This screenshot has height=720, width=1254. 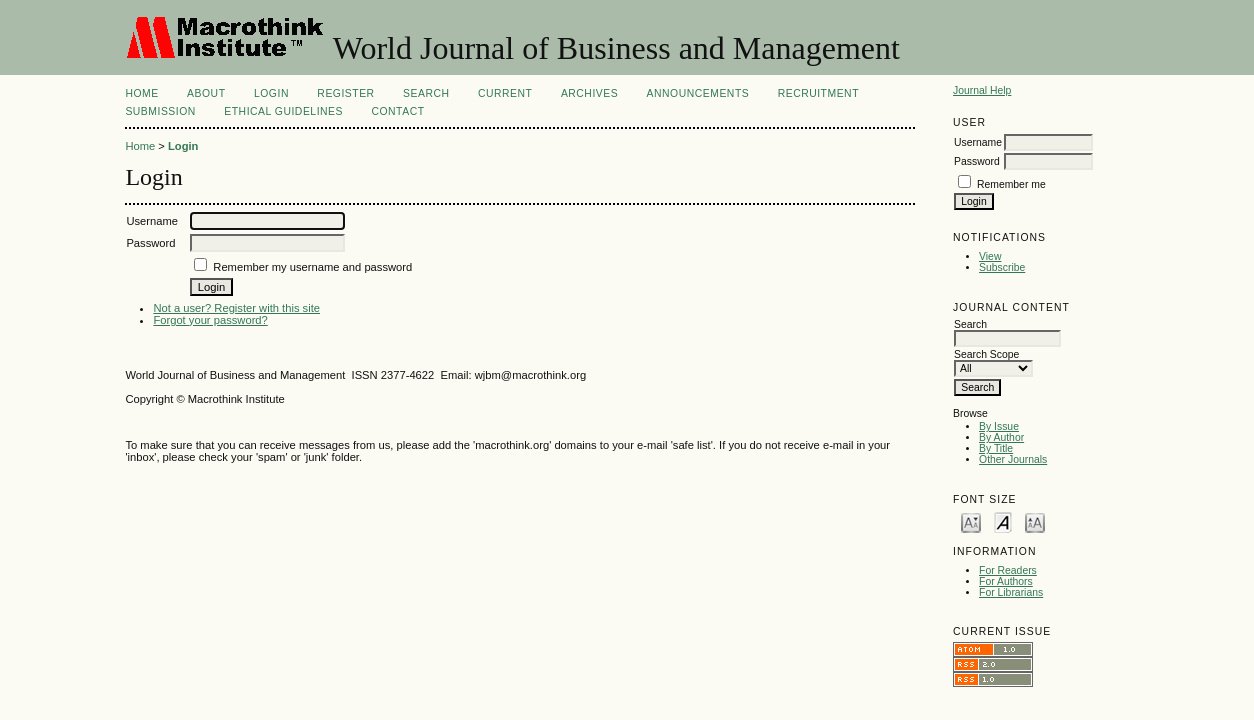 What do you see at coordinates (999, 426) in the screenshot?
I see `By Issue` at bounding box center [999, 426].